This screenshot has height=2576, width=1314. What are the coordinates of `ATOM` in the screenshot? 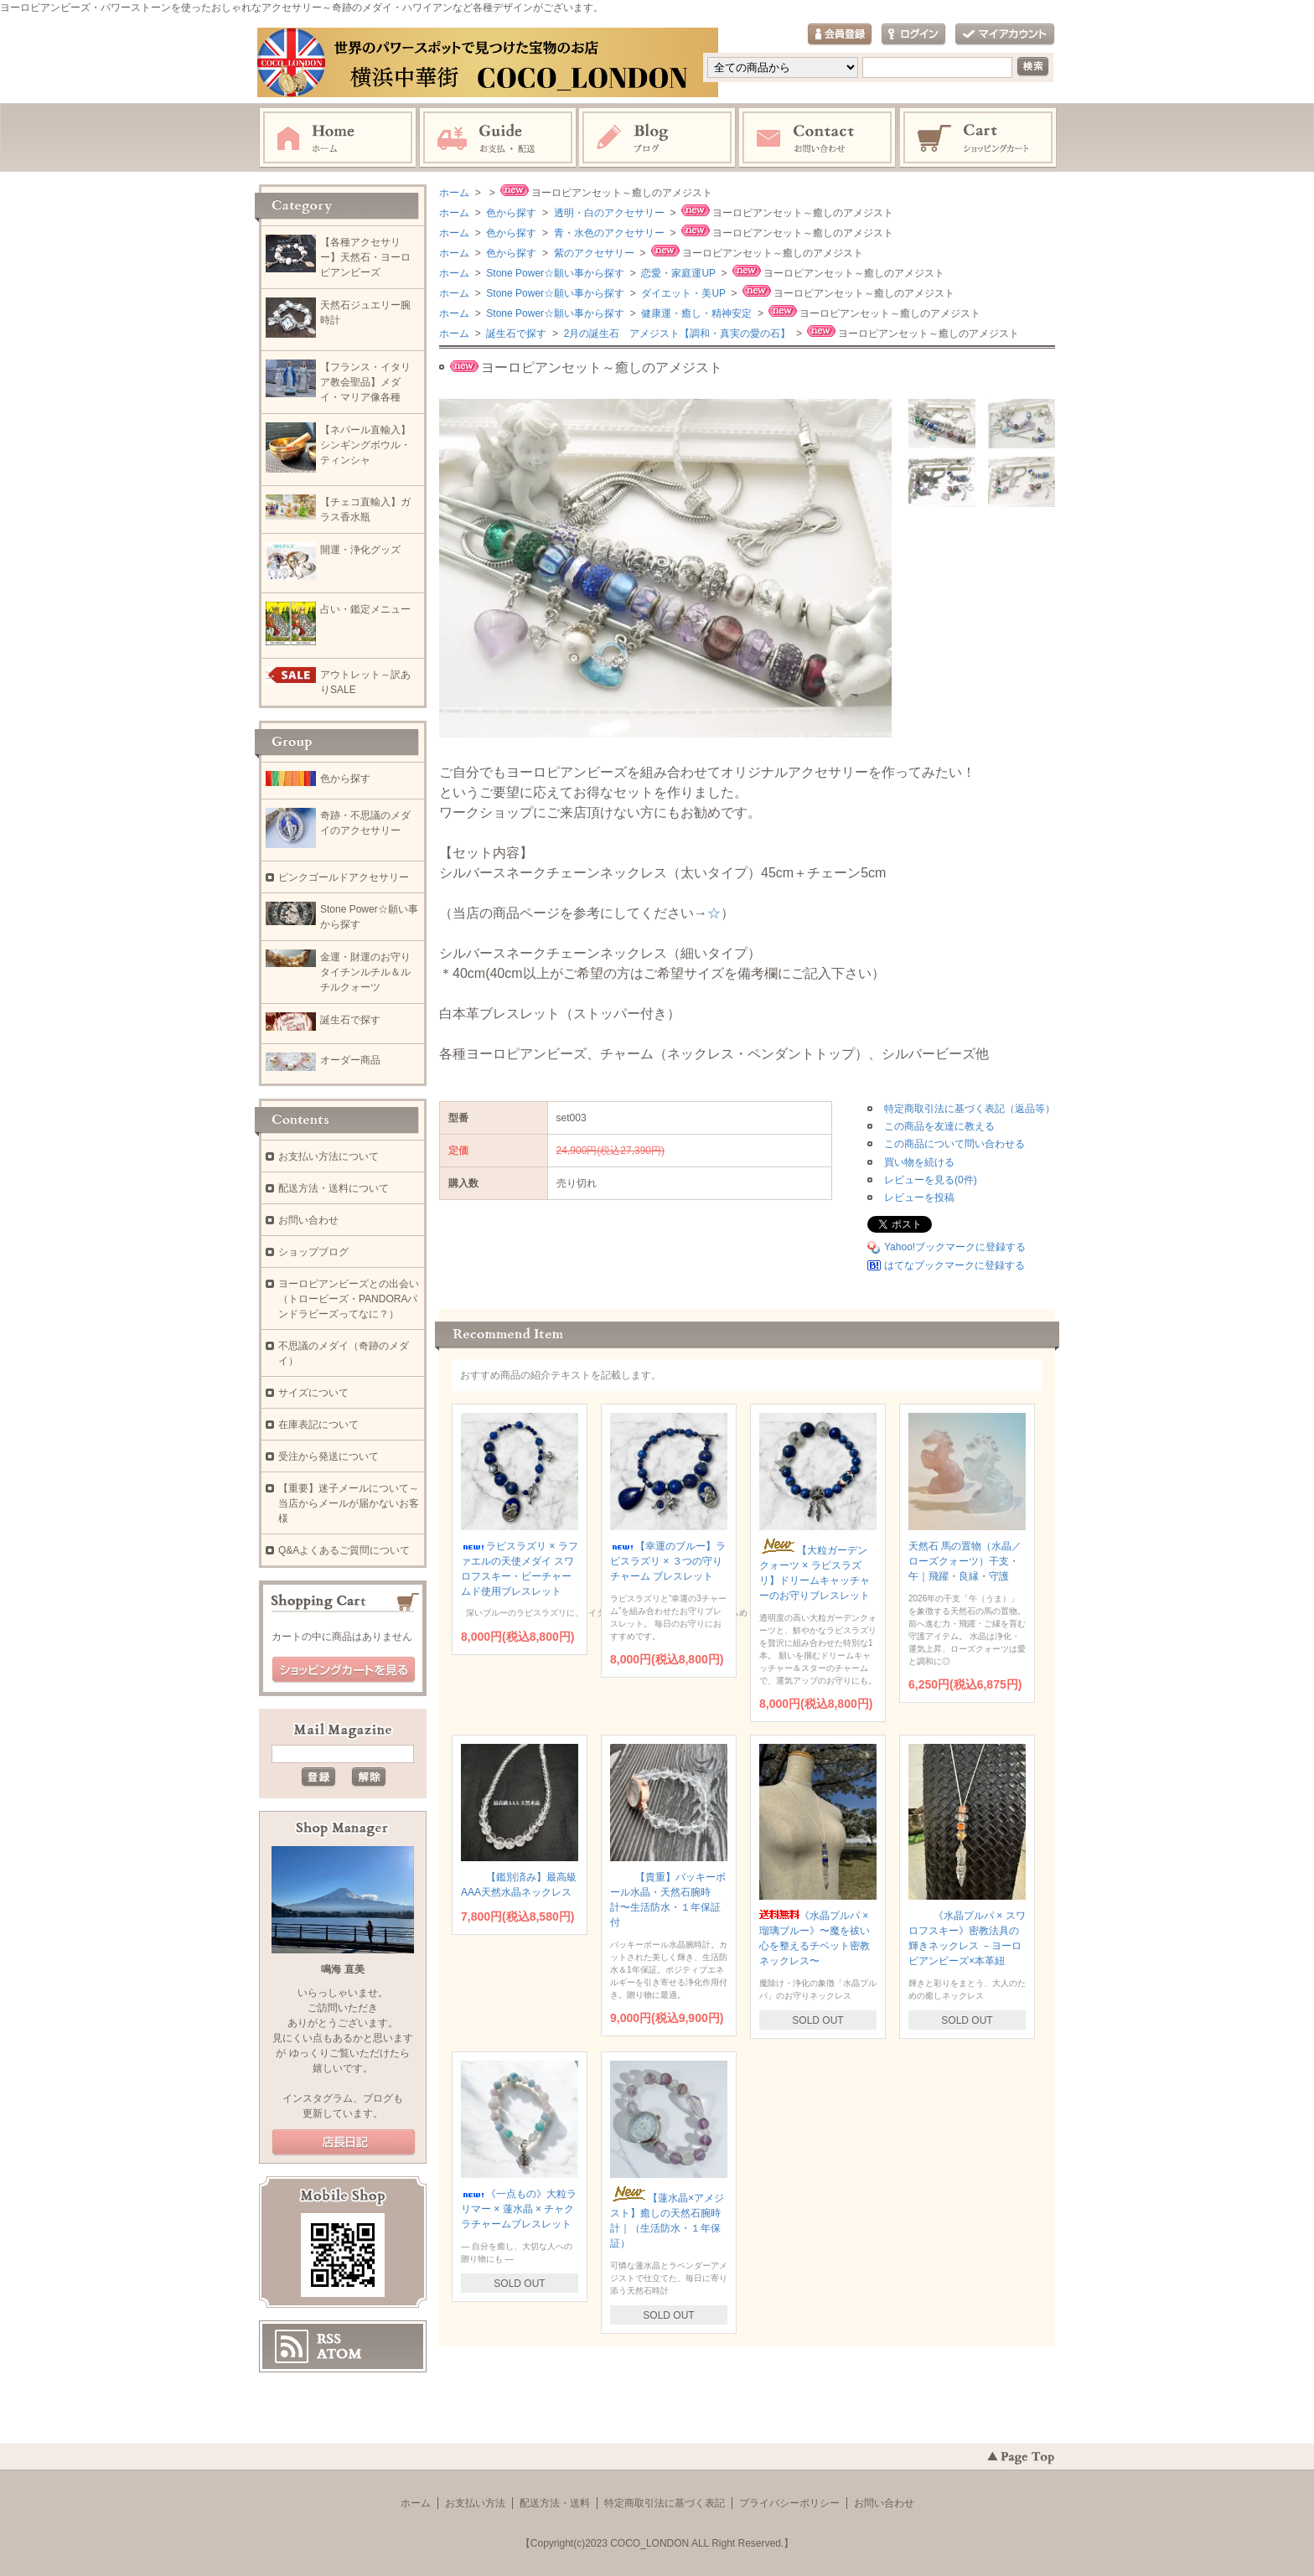 It's located at (339, 2354).